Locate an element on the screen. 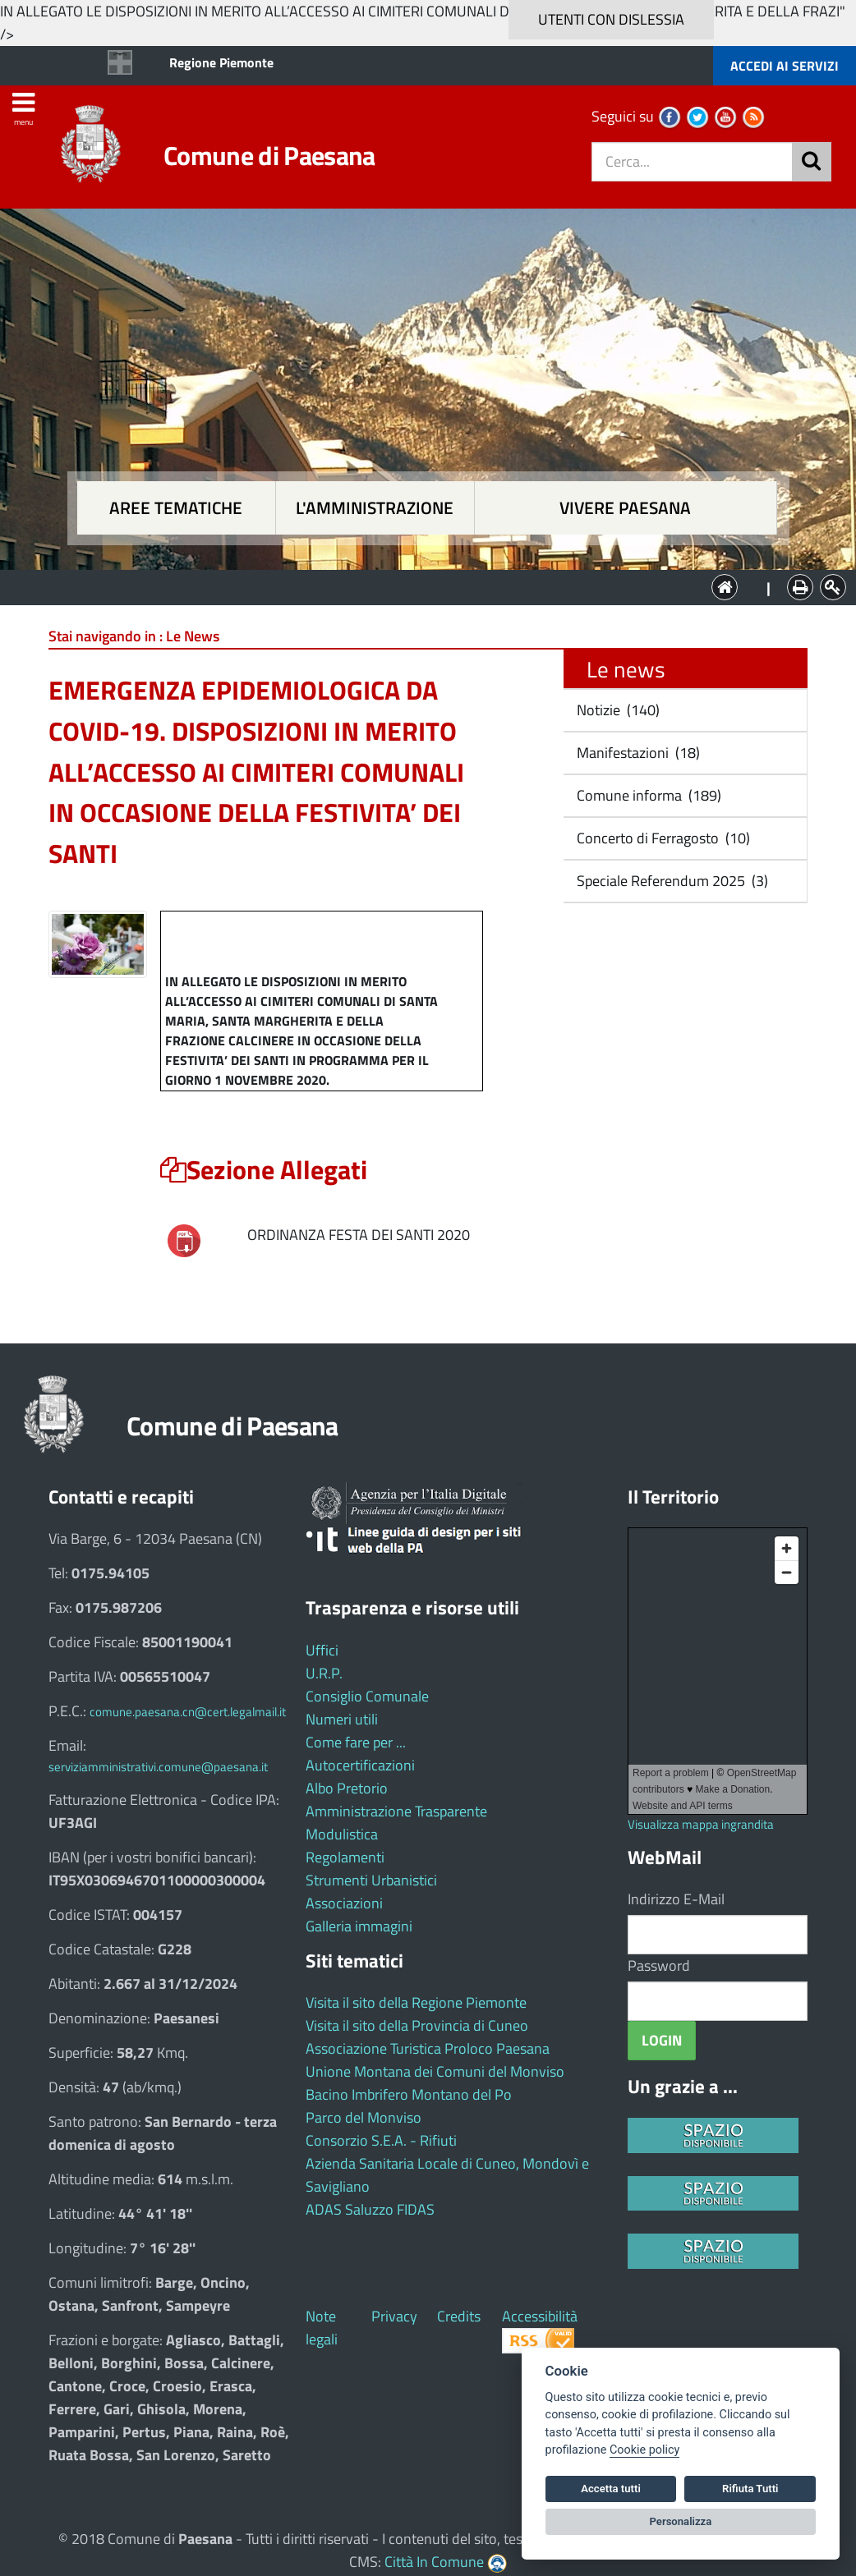 The image size is (856, 2576). U.R.P. is located at coordinates (324, 1673).